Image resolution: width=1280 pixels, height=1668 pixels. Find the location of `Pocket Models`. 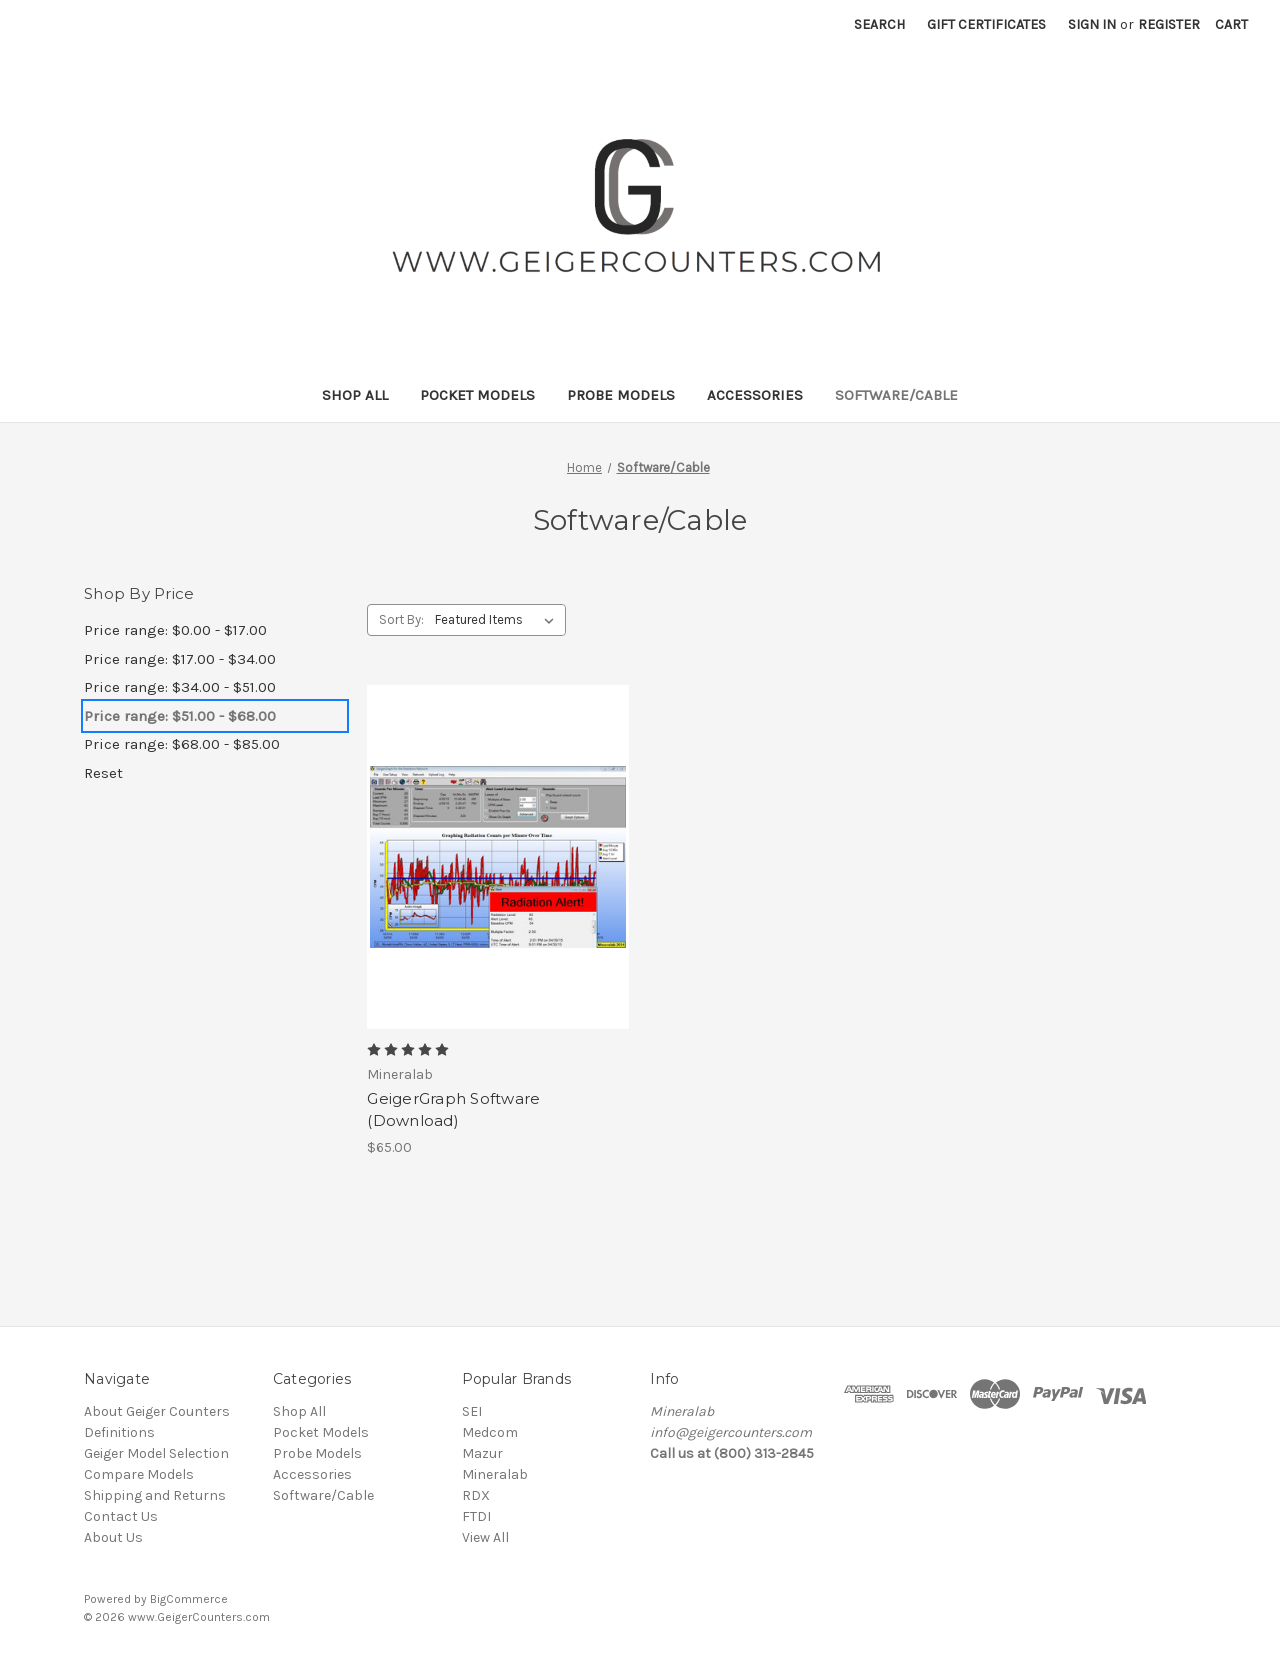

Pocket Models is located at coordinates (477, 395).